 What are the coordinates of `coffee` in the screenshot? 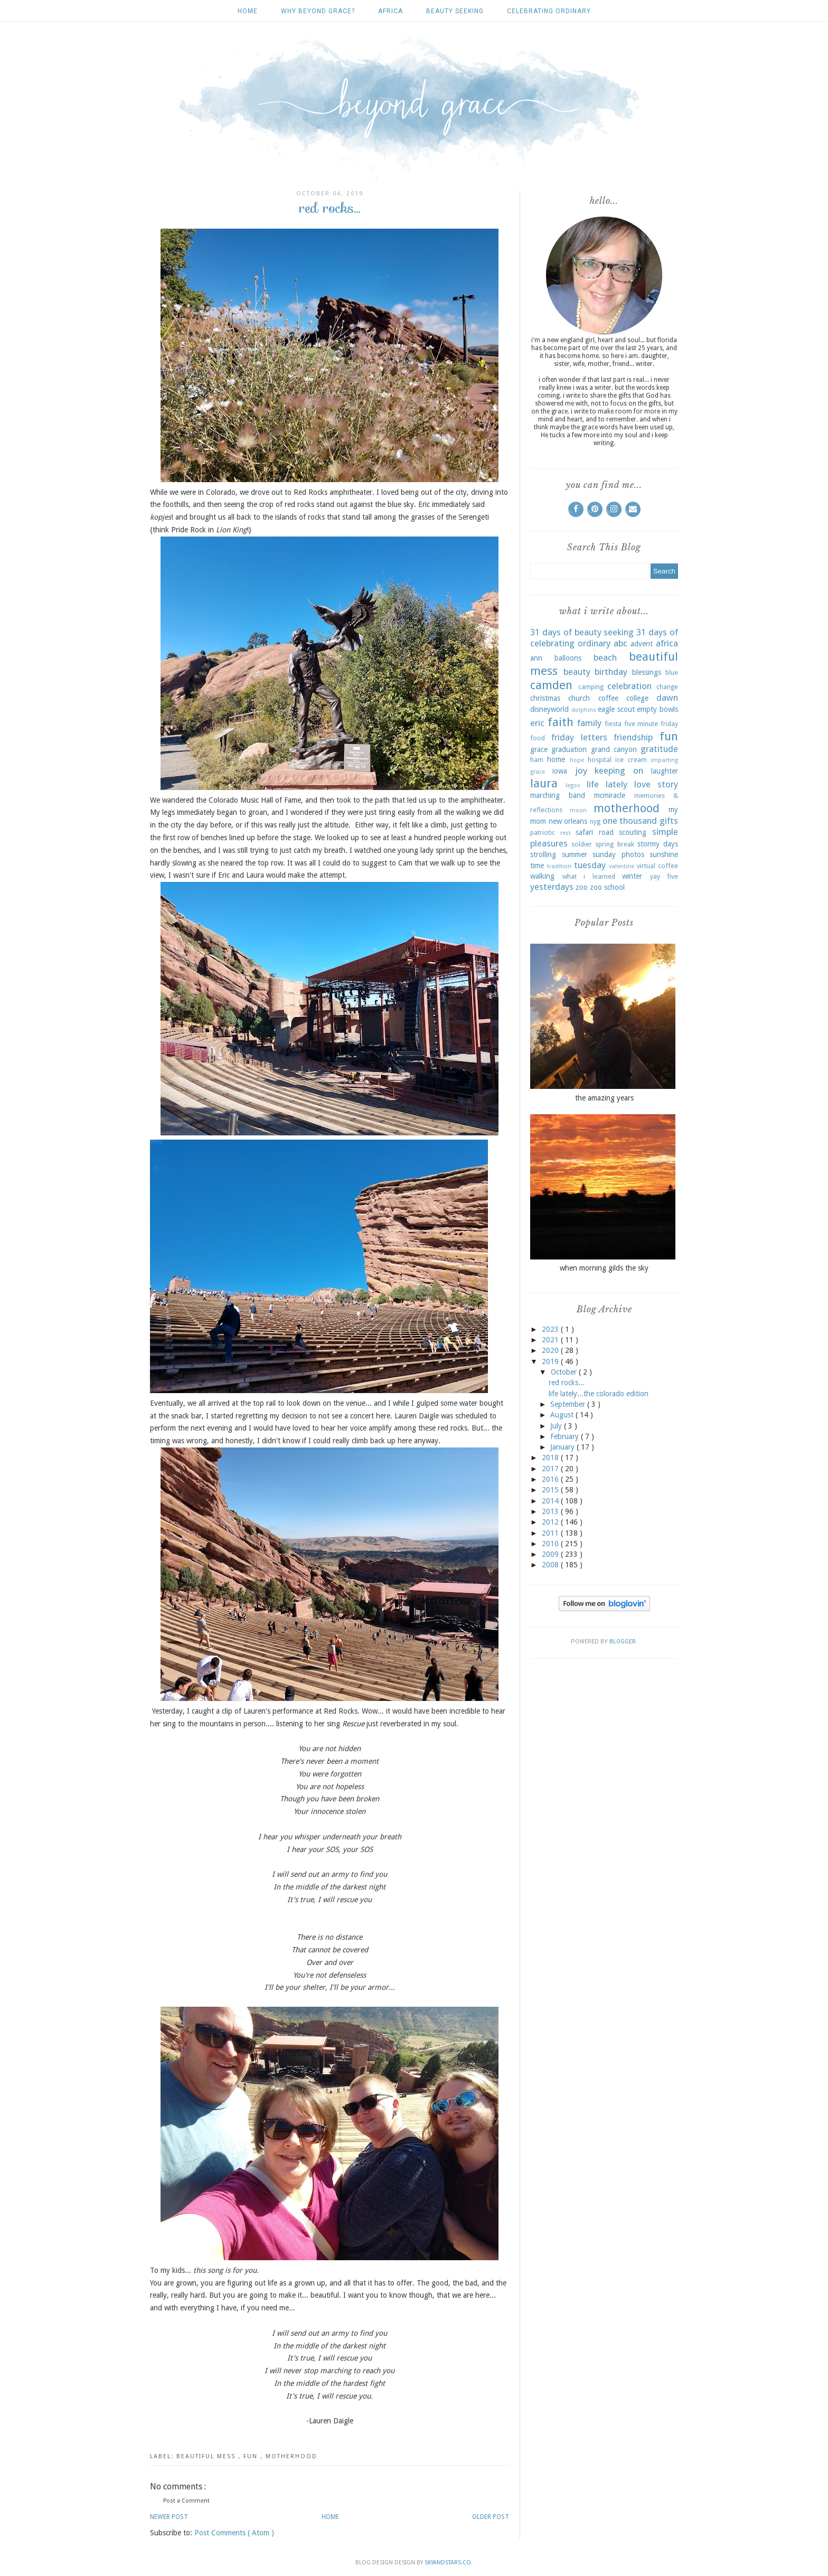 It's located at (608, 698).